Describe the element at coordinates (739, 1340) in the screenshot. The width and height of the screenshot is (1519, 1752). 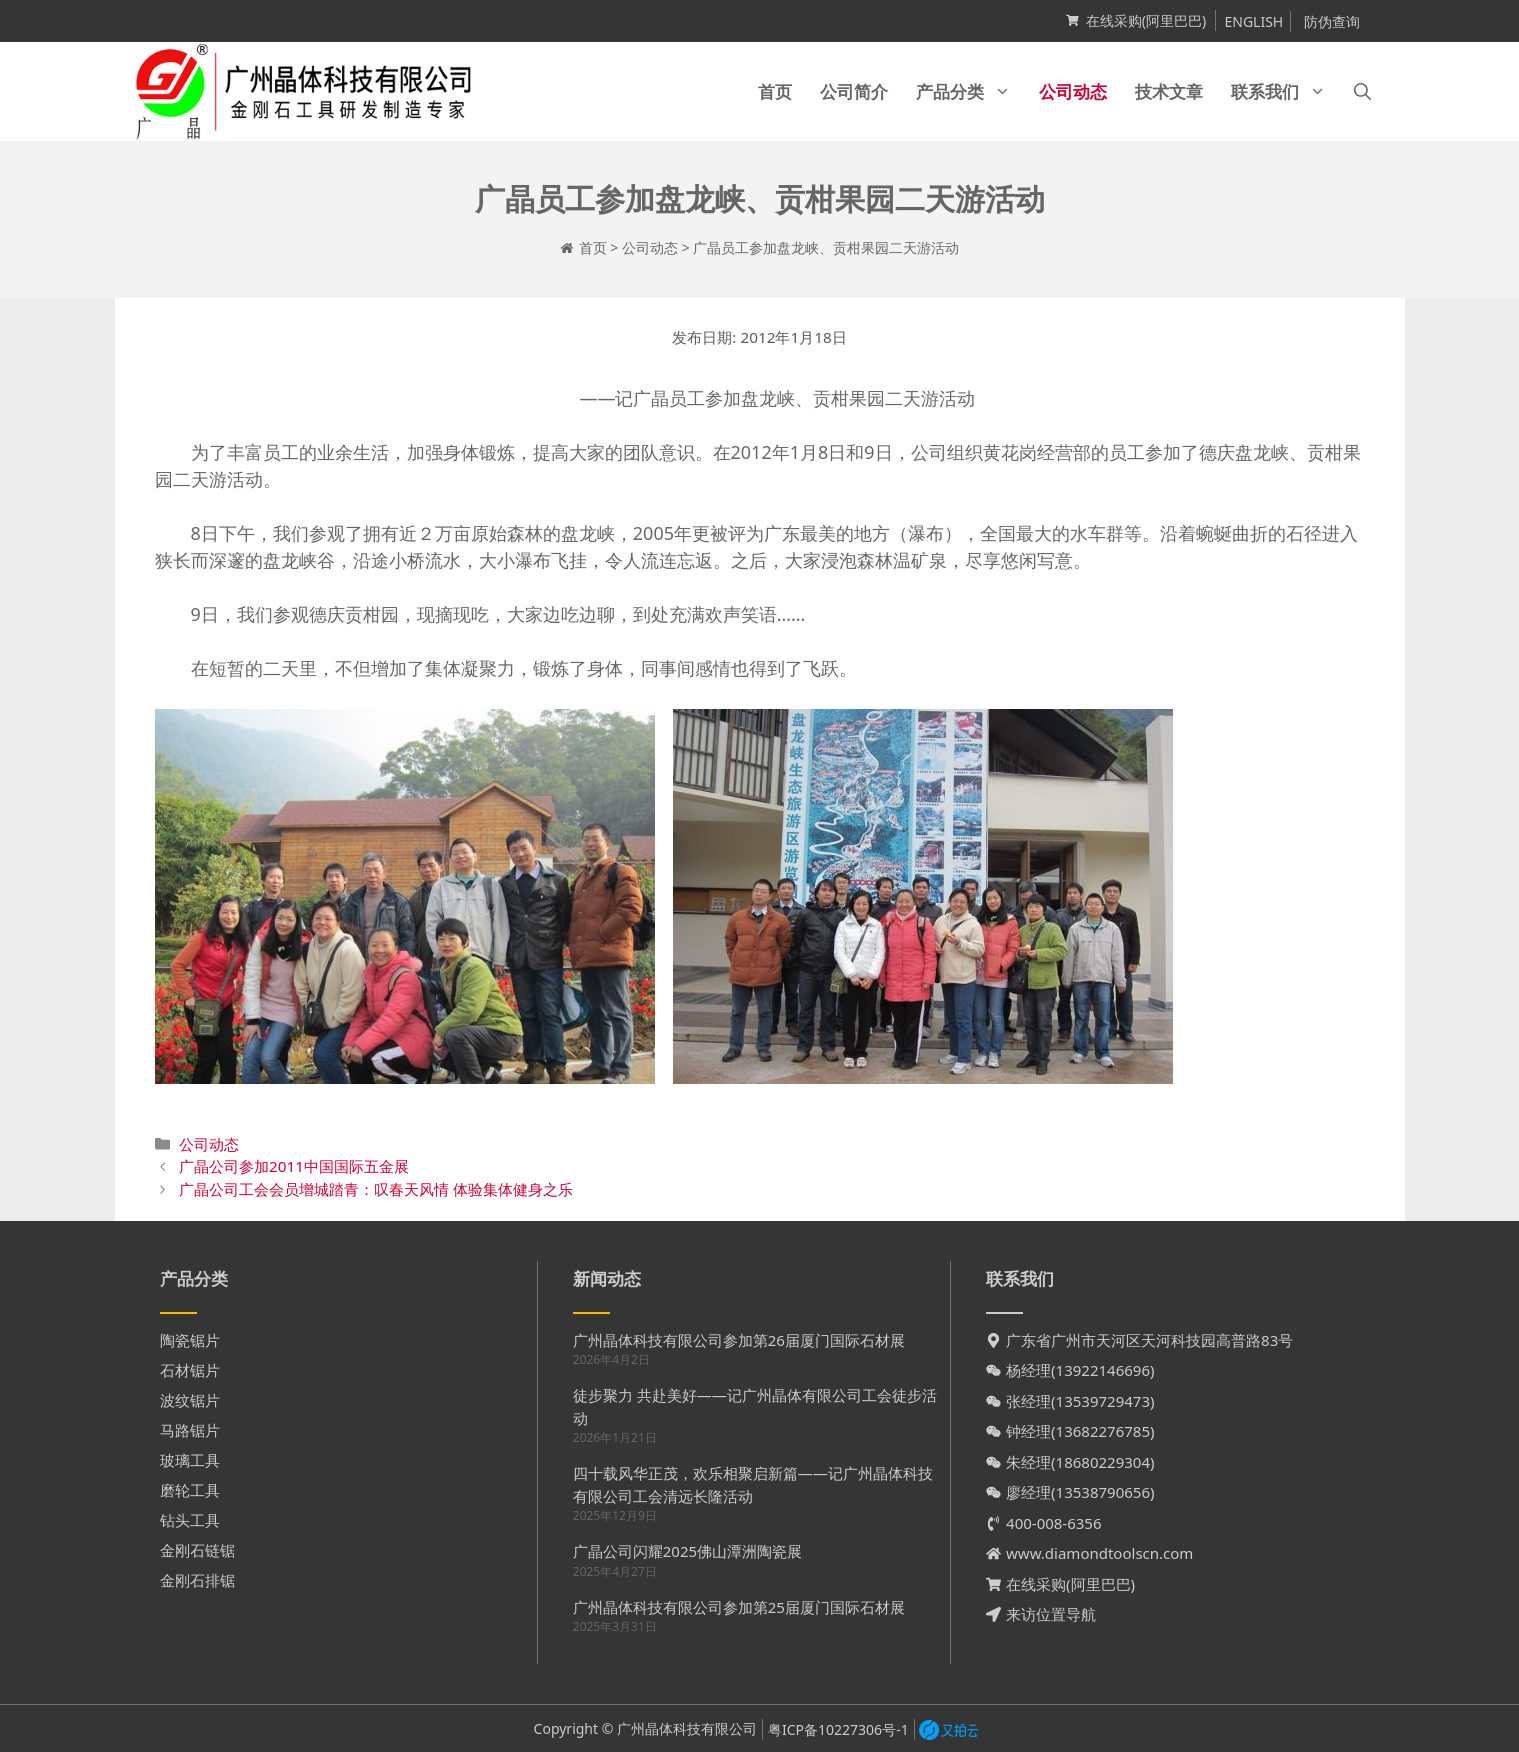
I see `广州晶体科技有限公司参加第26届厦门国际石材展` at that location.